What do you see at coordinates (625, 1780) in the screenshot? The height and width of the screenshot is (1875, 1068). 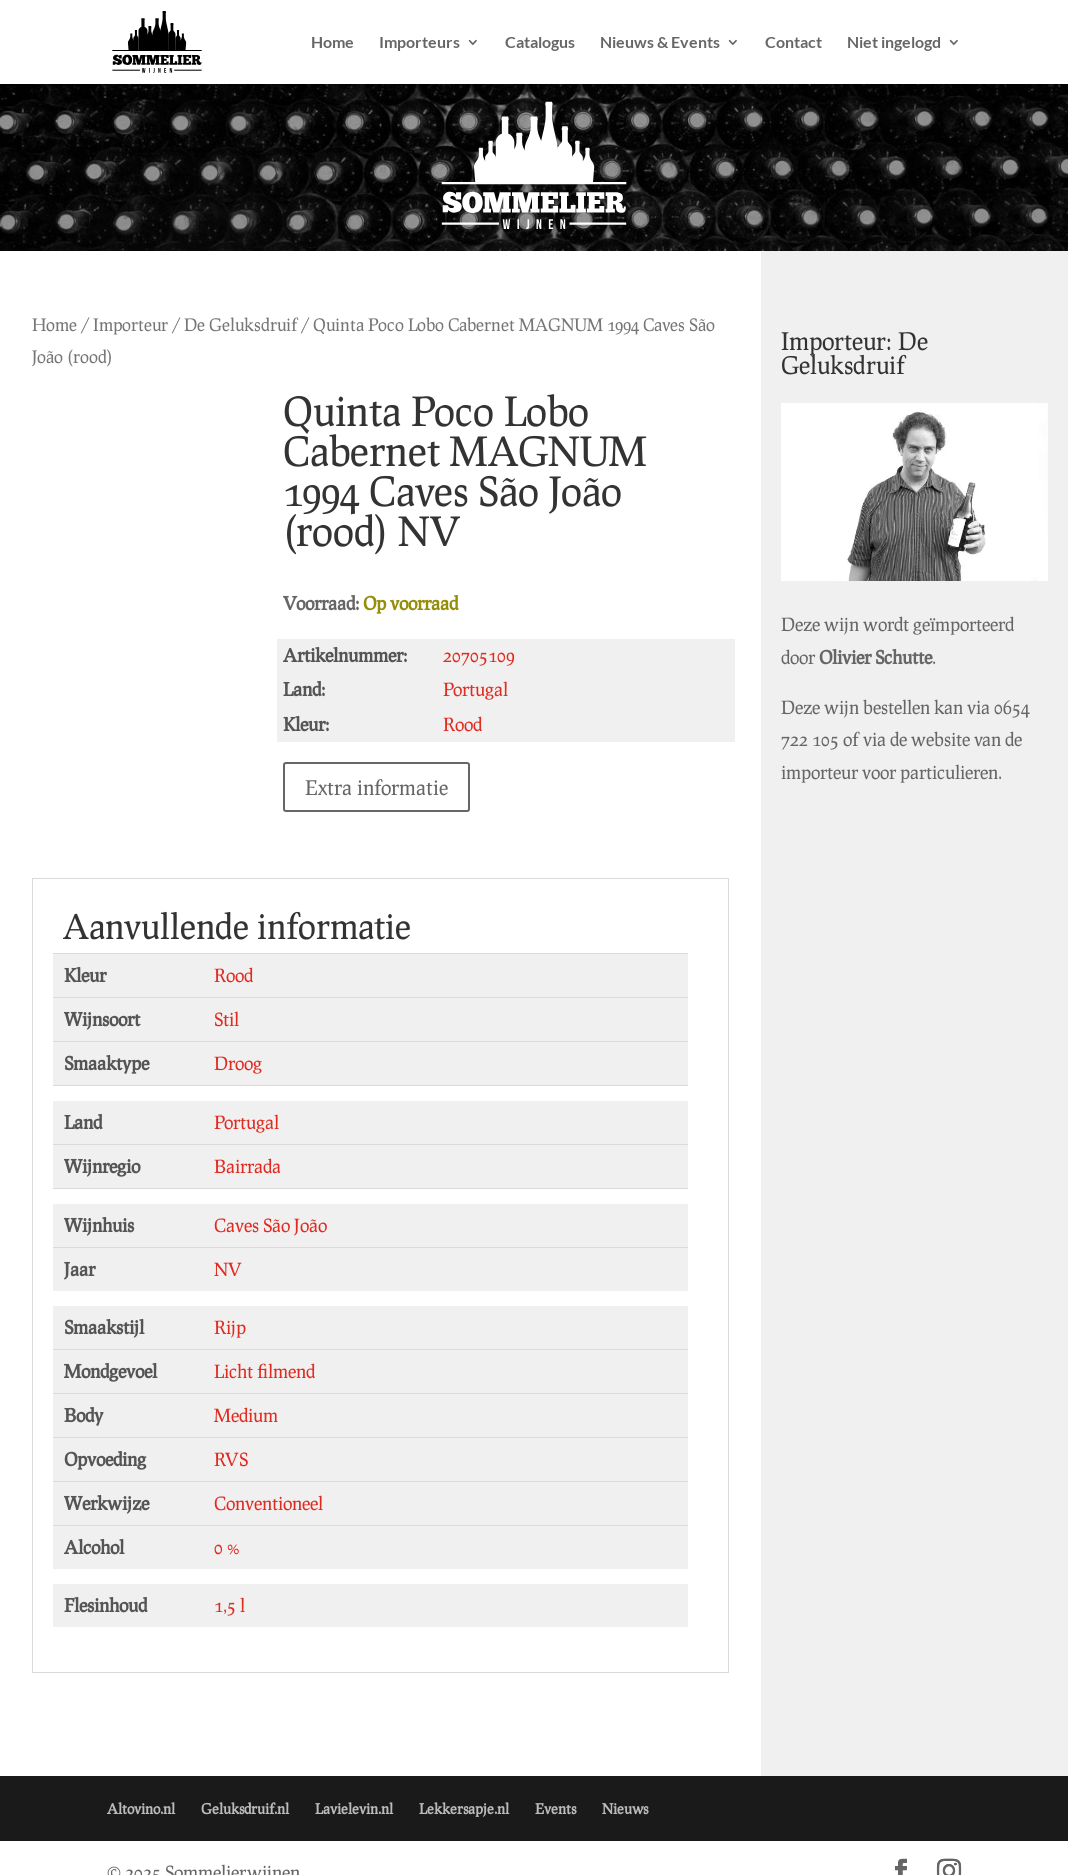 I see `Nieuws` at bounding box center [625, 1780].